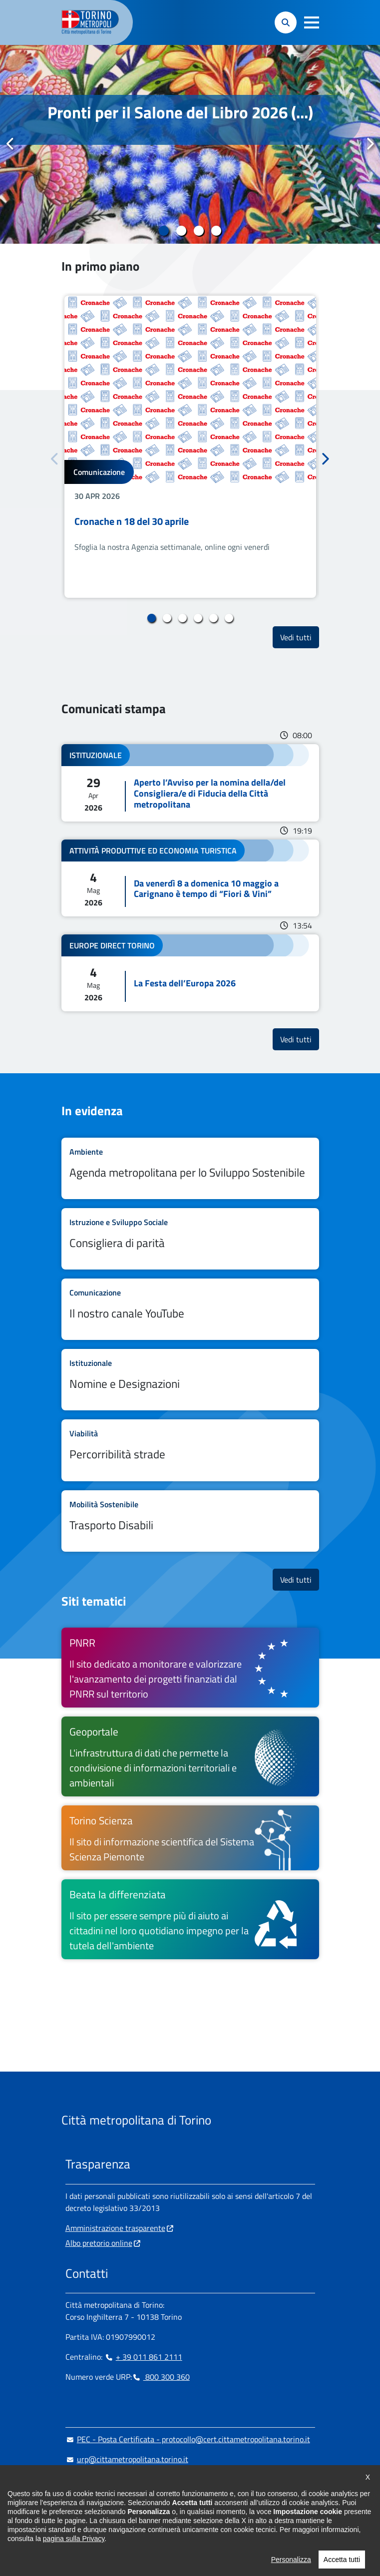 Image resolution: width=380 pixels, height=2576 pixels. I want to click on 3 [tab], so click(199, 230).